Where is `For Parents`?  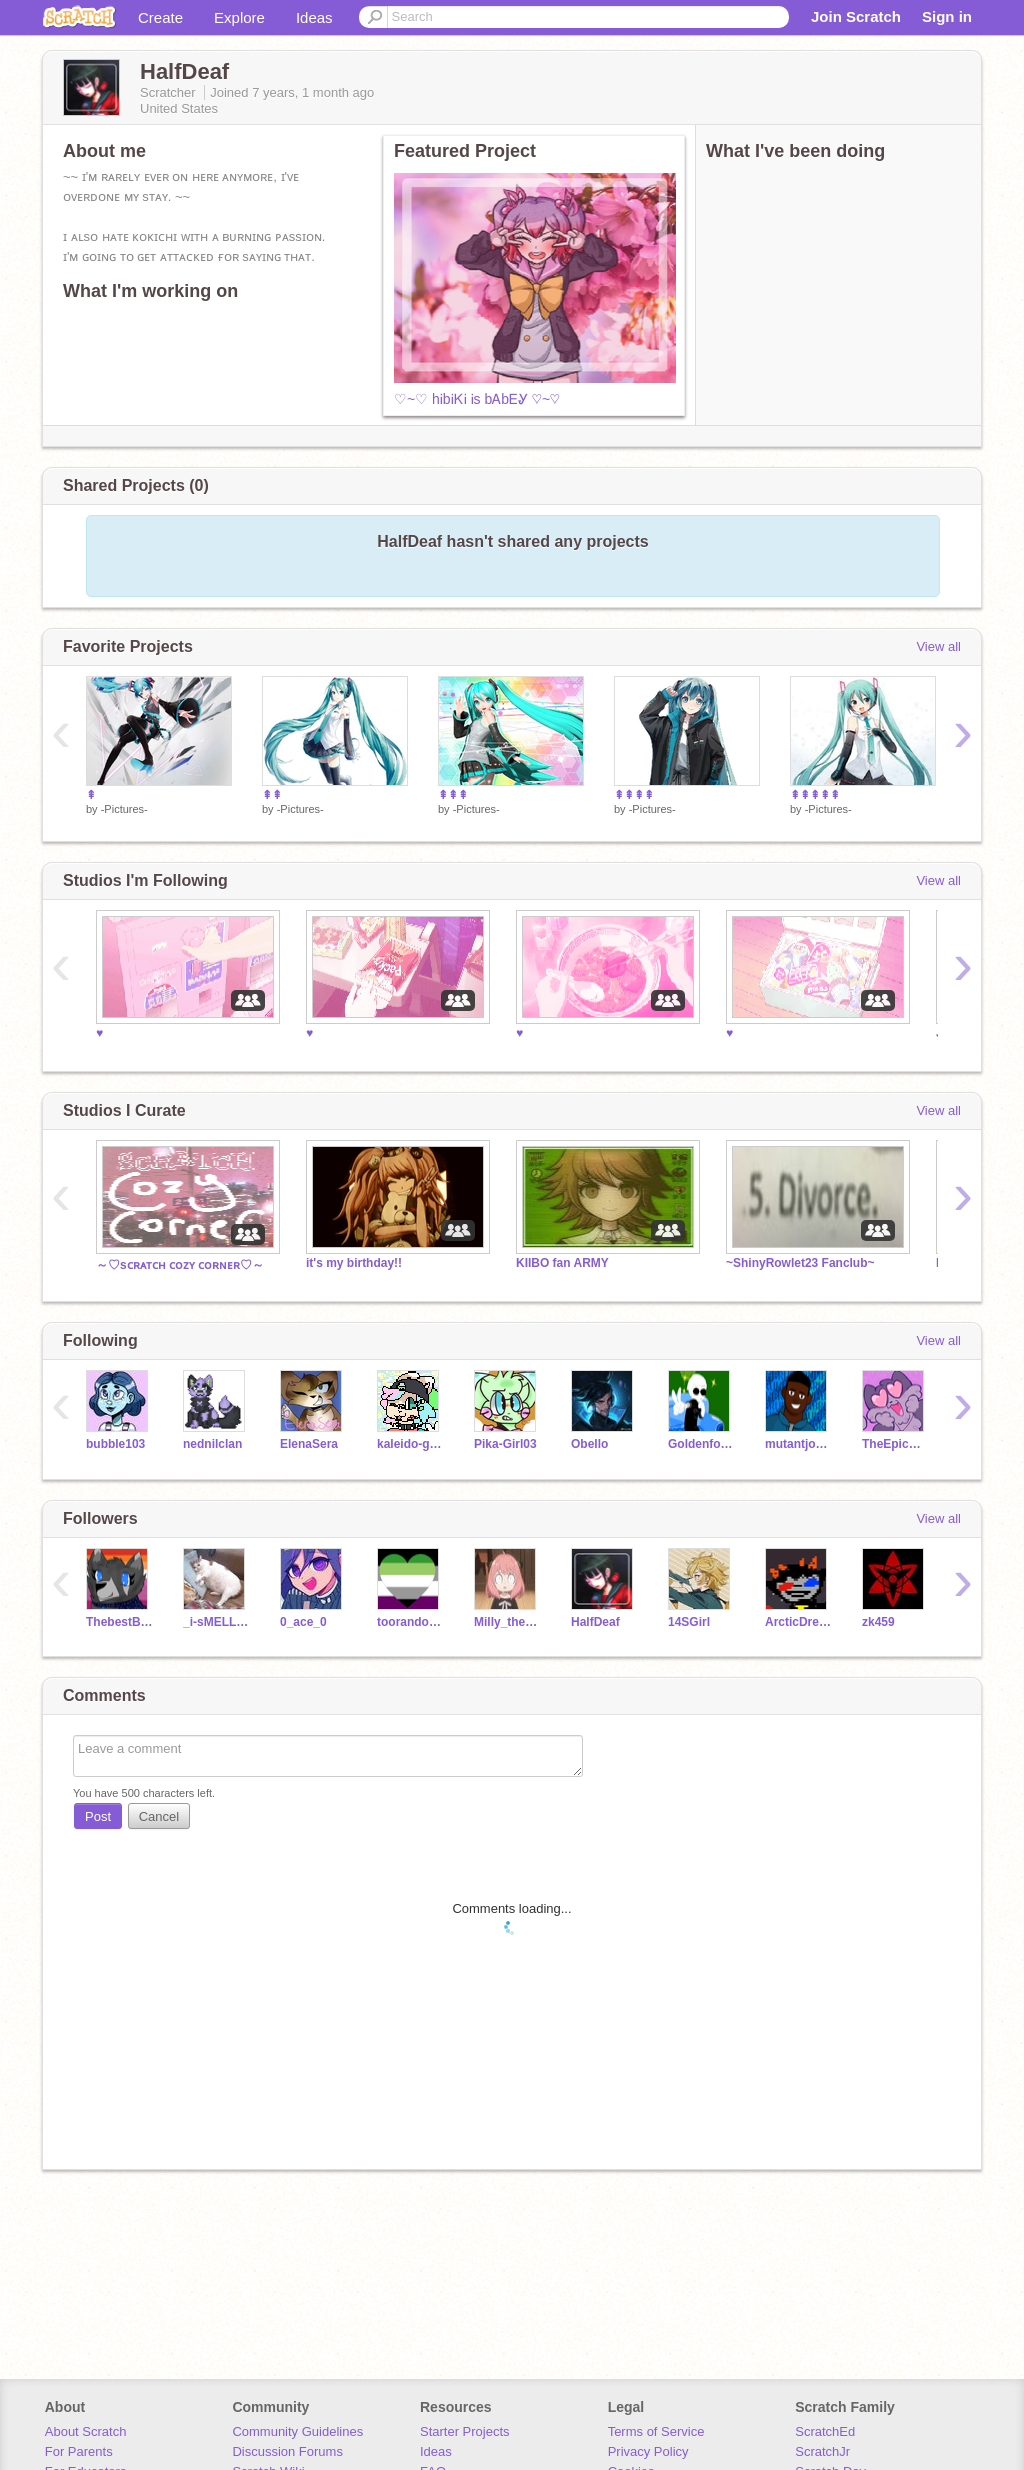
For Parents is located at coordinates (79, 2451).